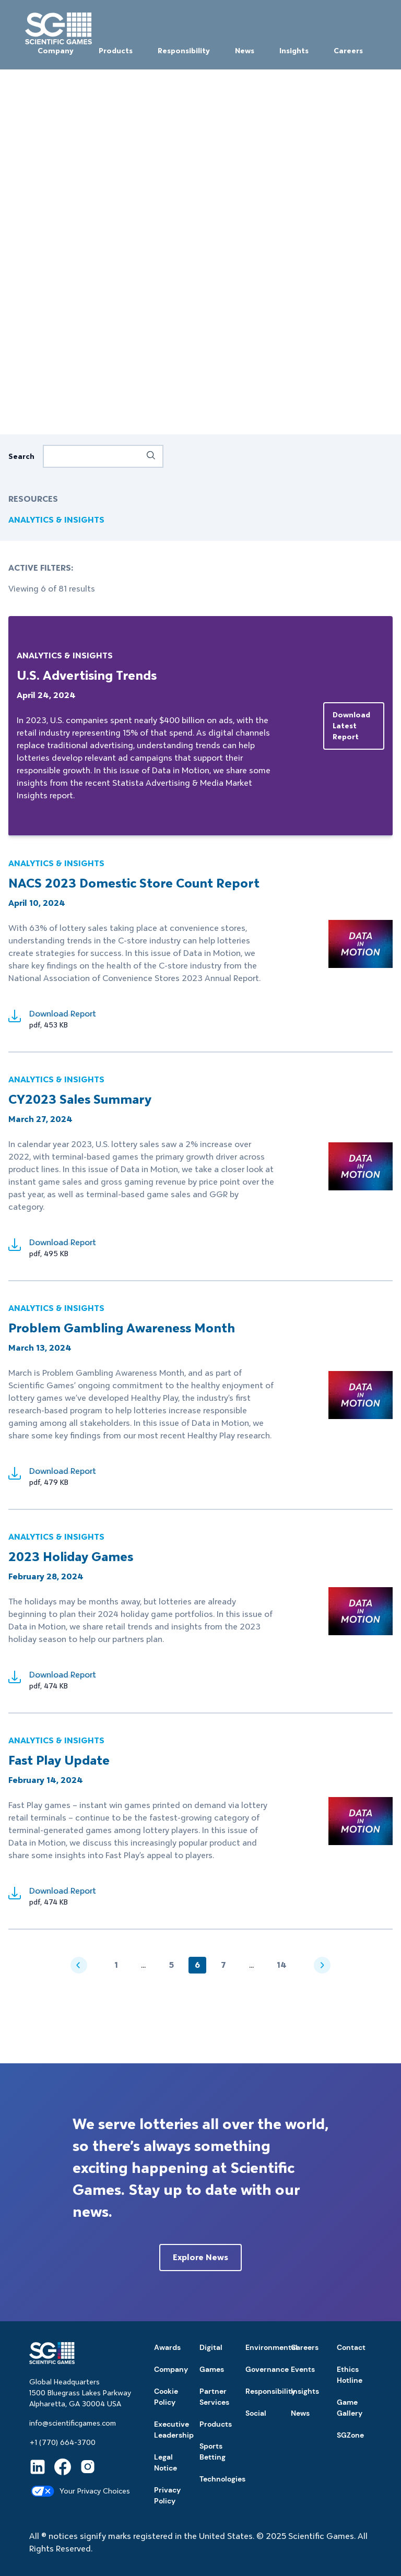  Describe the element at coordinates (294, 50) in the screenshot. I see `Insights` at that location.